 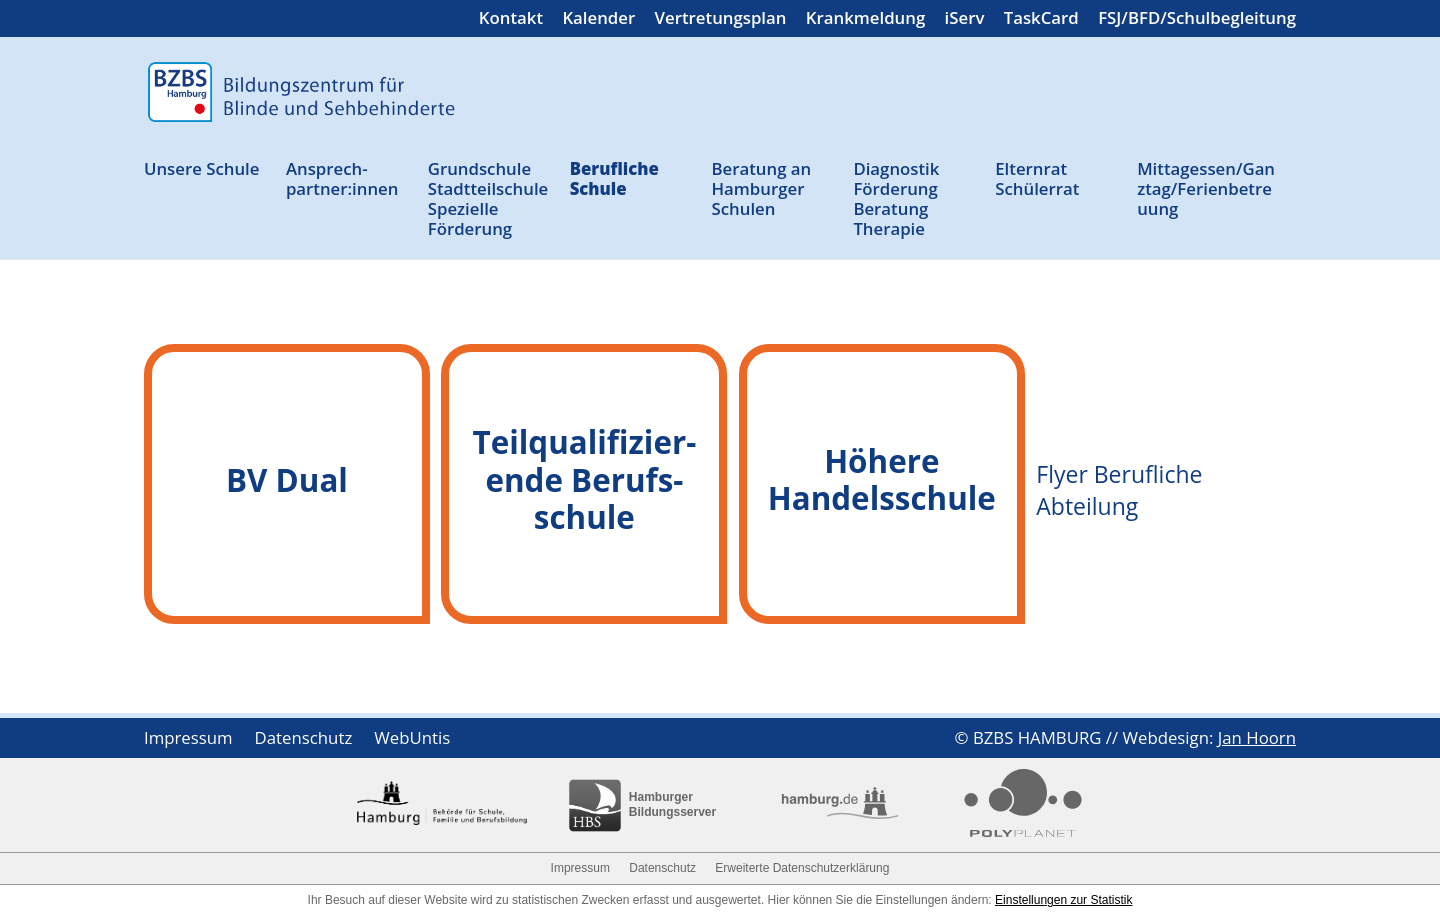 What do you see at coordinates (488, 199) in the screenshot?
I see `Grund­schule Stadtteil­schule Spezielle Förderung` at bounding box center [488, 199].